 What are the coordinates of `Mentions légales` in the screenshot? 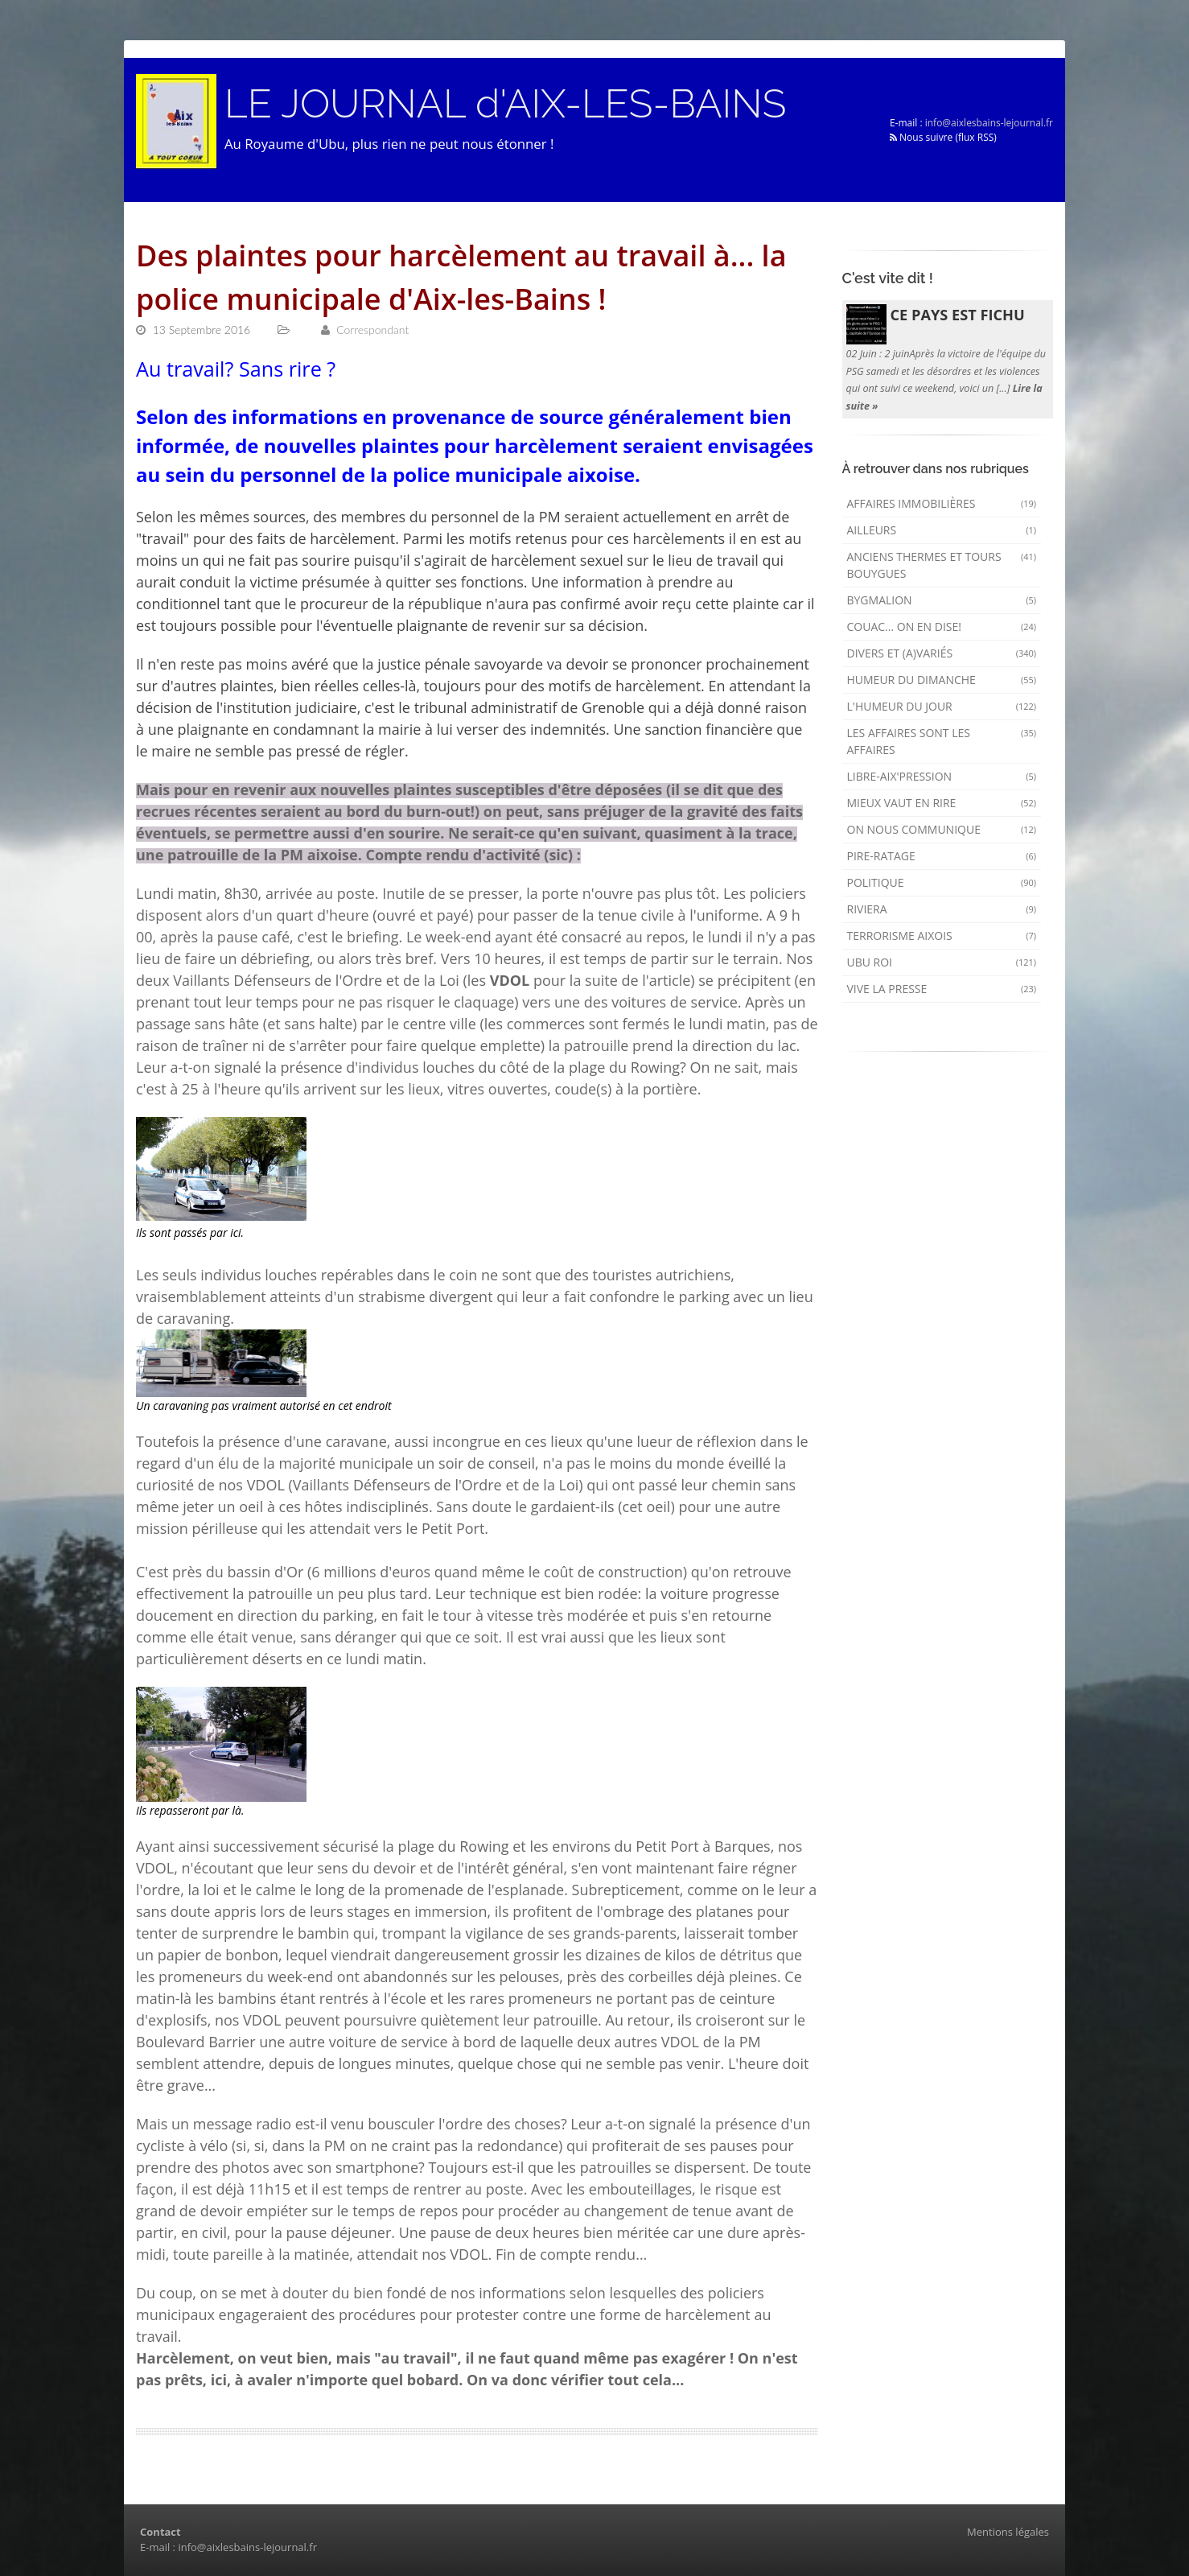 It's located at (1008, 2531).